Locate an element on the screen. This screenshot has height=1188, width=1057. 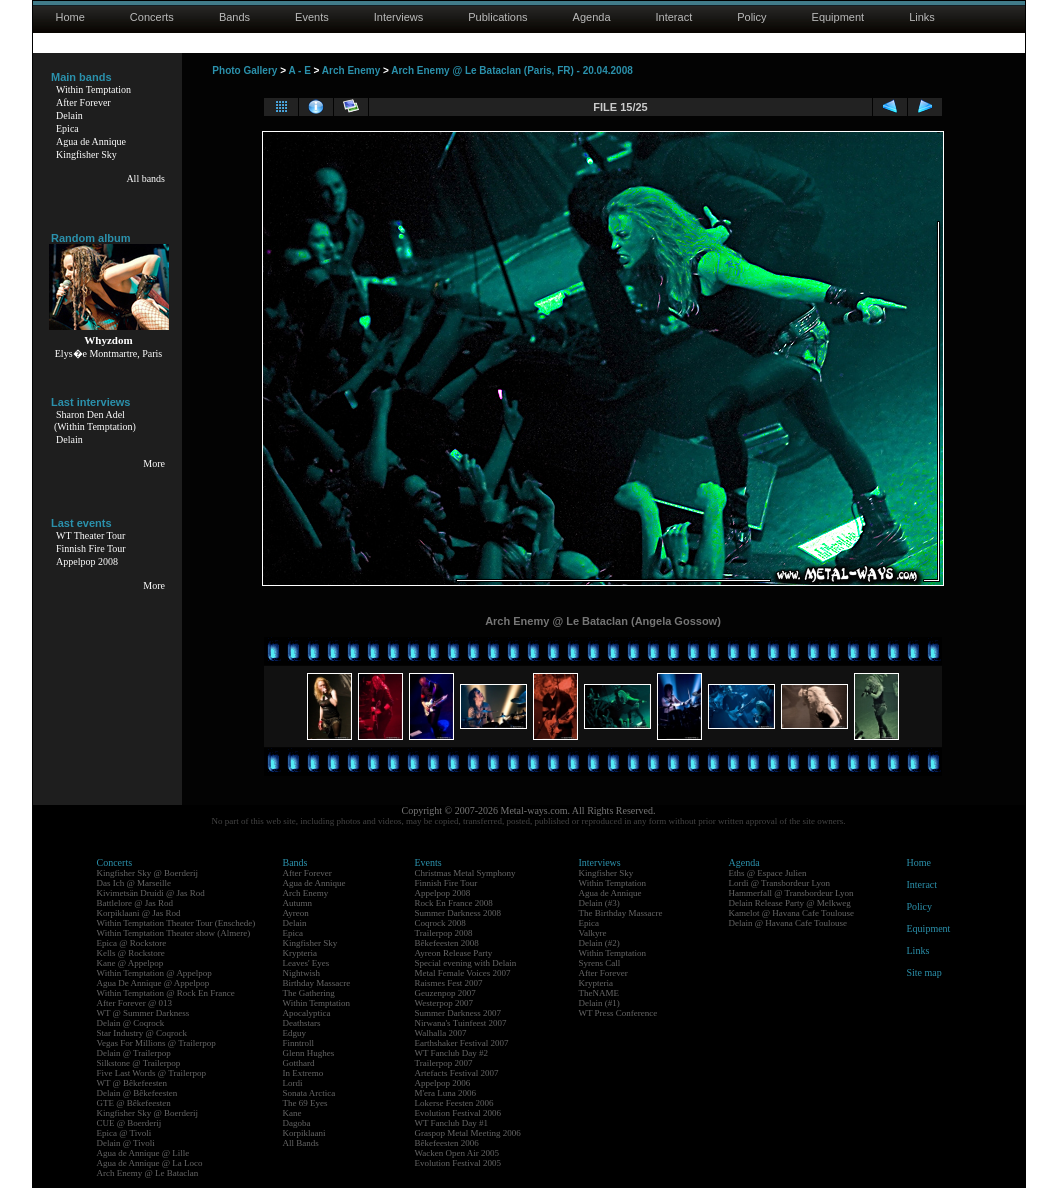
After Forever @ 013 is located at coordinates (135, 1003).